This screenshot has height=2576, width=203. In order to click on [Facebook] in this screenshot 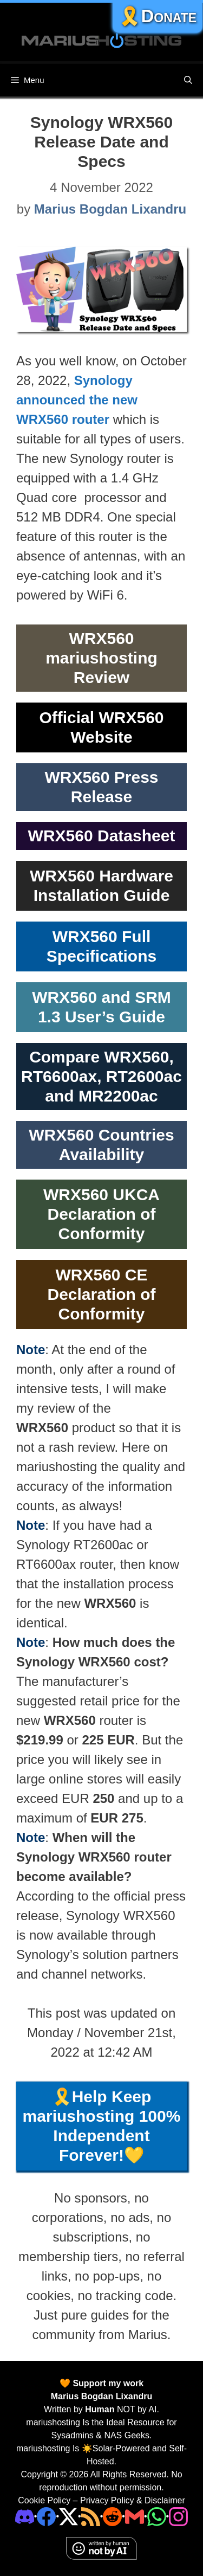, I will do `click(46, 2516)`.